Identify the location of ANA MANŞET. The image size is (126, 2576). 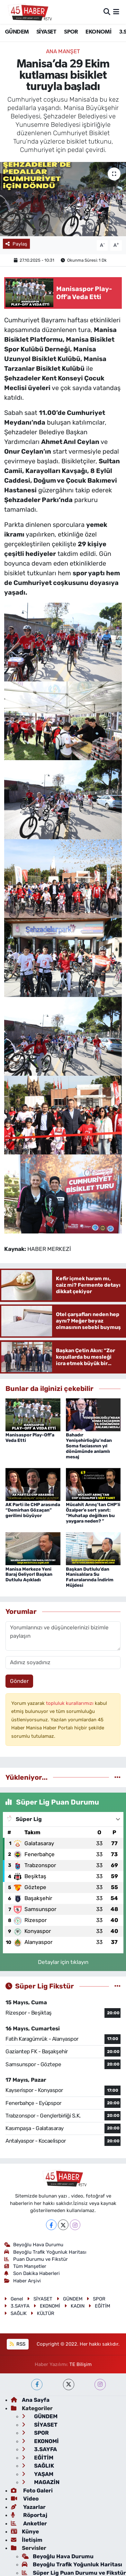
(63, 51).